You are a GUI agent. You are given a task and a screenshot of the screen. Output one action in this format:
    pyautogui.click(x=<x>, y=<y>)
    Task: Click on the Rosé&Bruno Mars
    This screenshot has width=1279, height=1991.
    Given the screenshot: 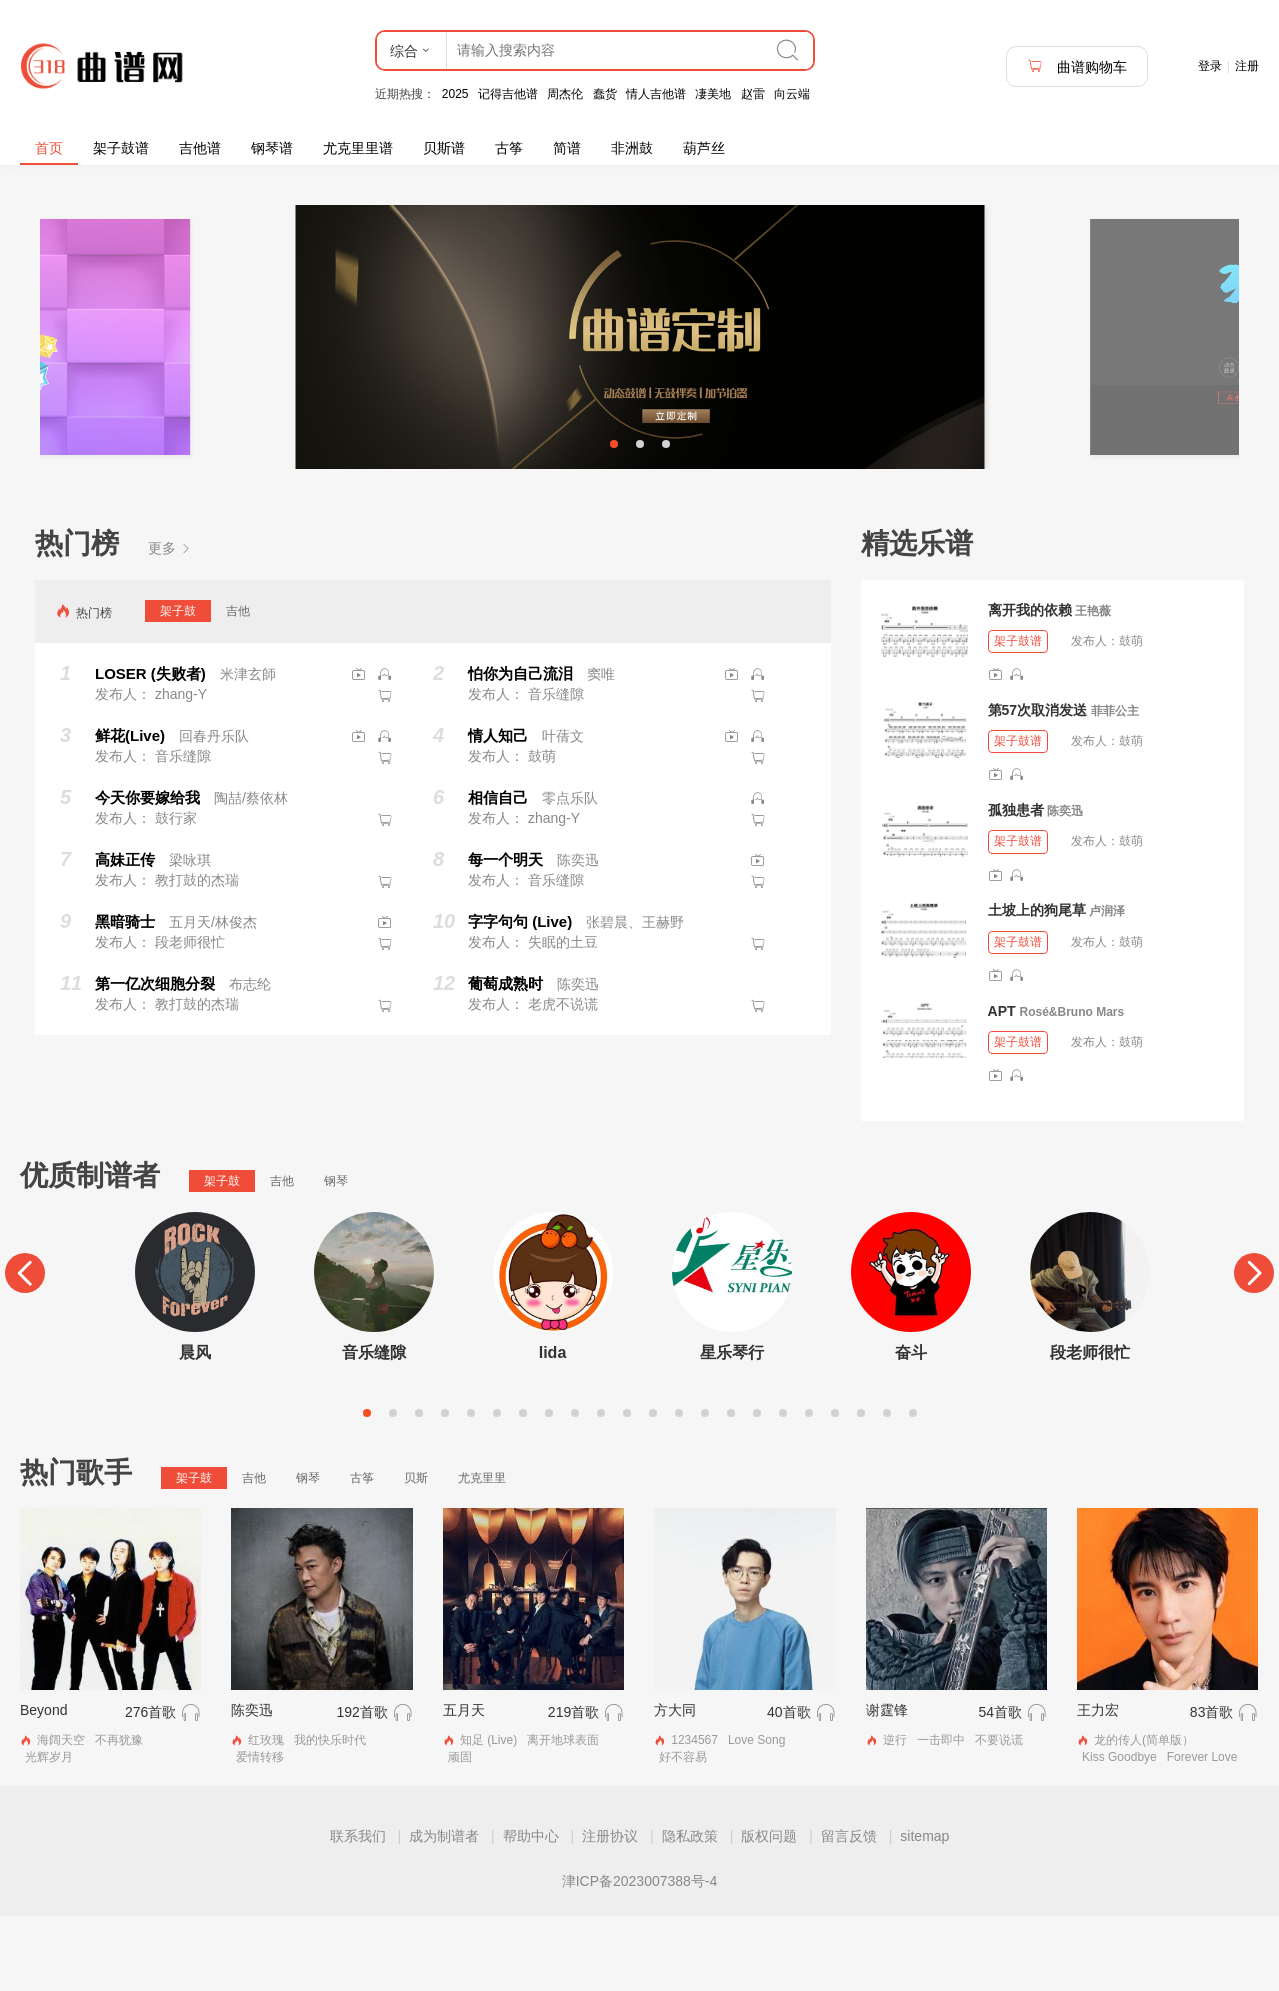 What is the action you would take?
    pyautogui.click(x=1071, y=1086)
    